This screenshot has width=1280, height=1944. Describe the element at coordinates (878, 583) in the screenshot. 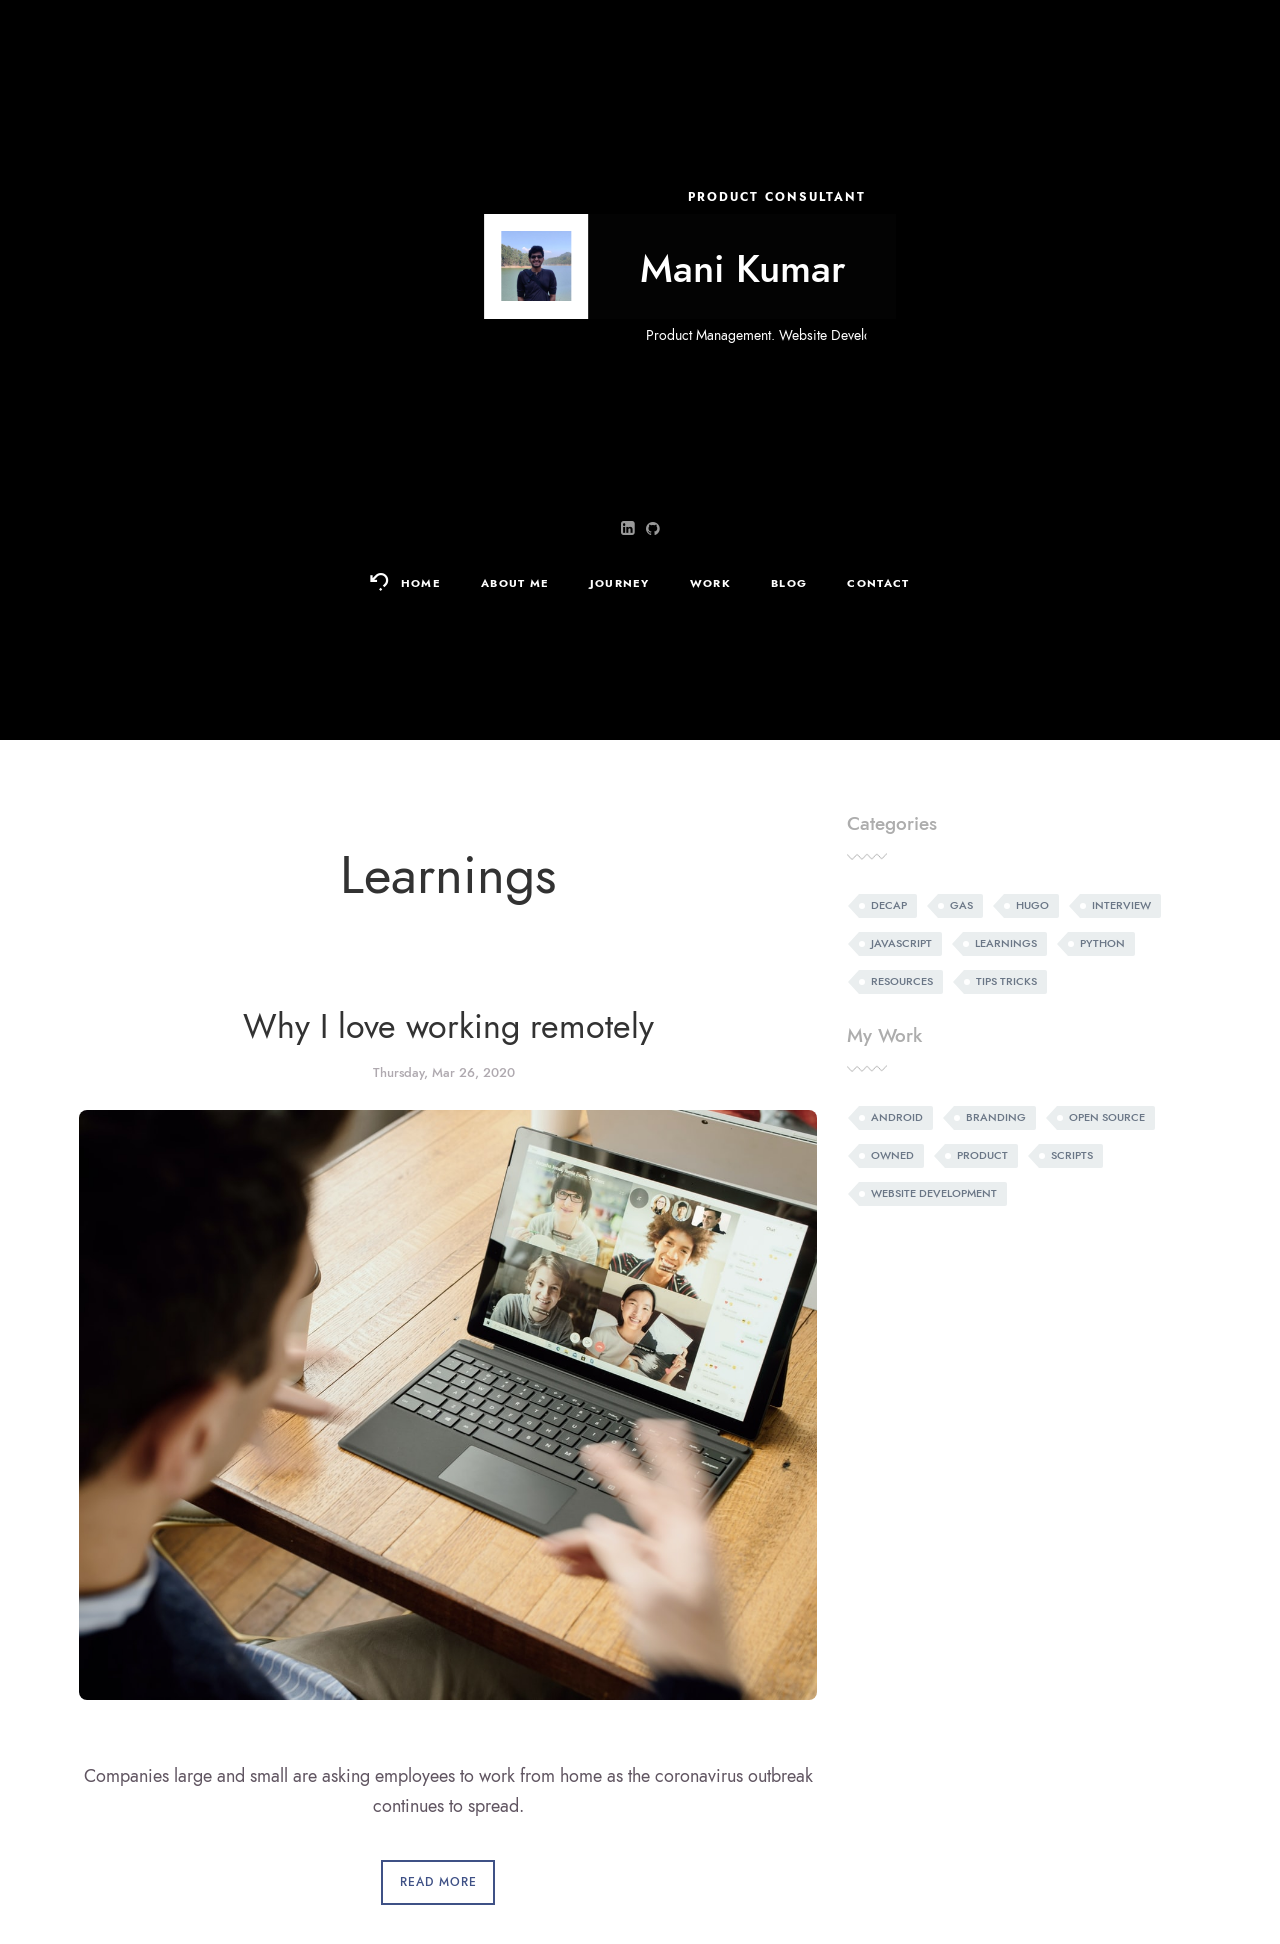

I see `Contact` at that location.